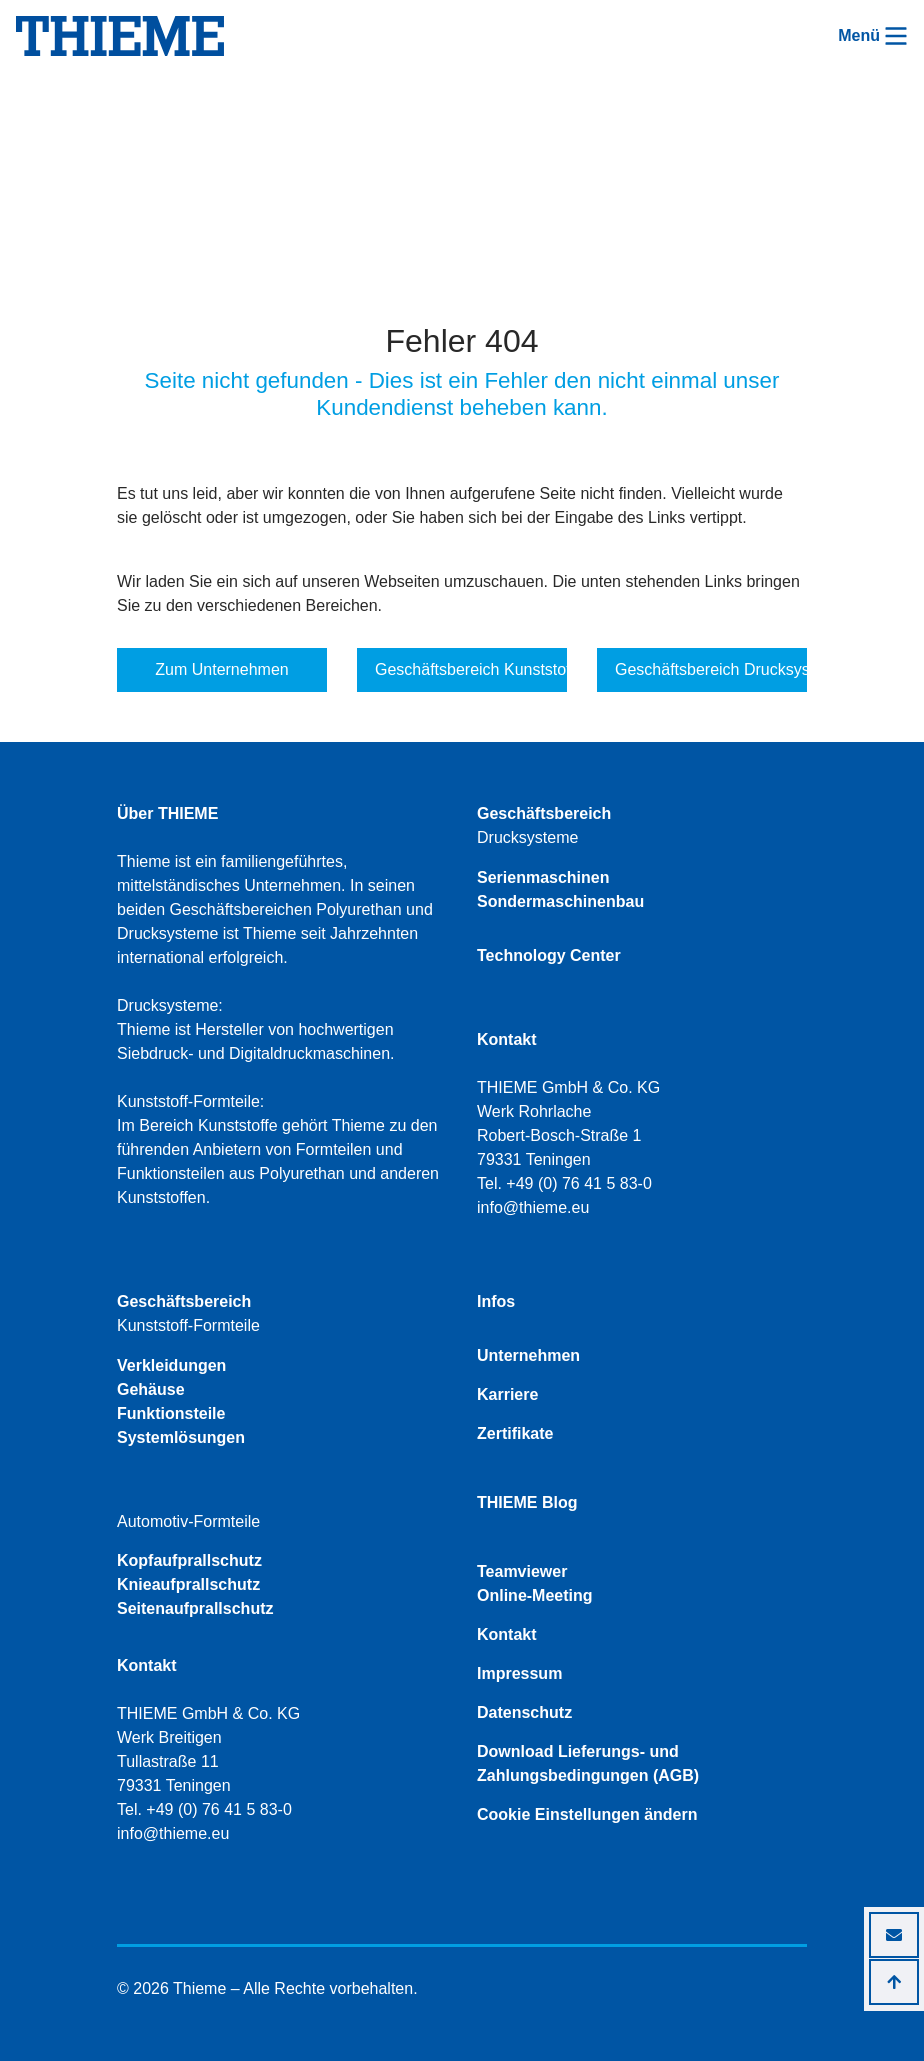 The image size is (924, 2061). What do you see at coordinates (527, 1502) in the screenshot?
I see `THIEME Blog` at bounding box center [527, 1502].